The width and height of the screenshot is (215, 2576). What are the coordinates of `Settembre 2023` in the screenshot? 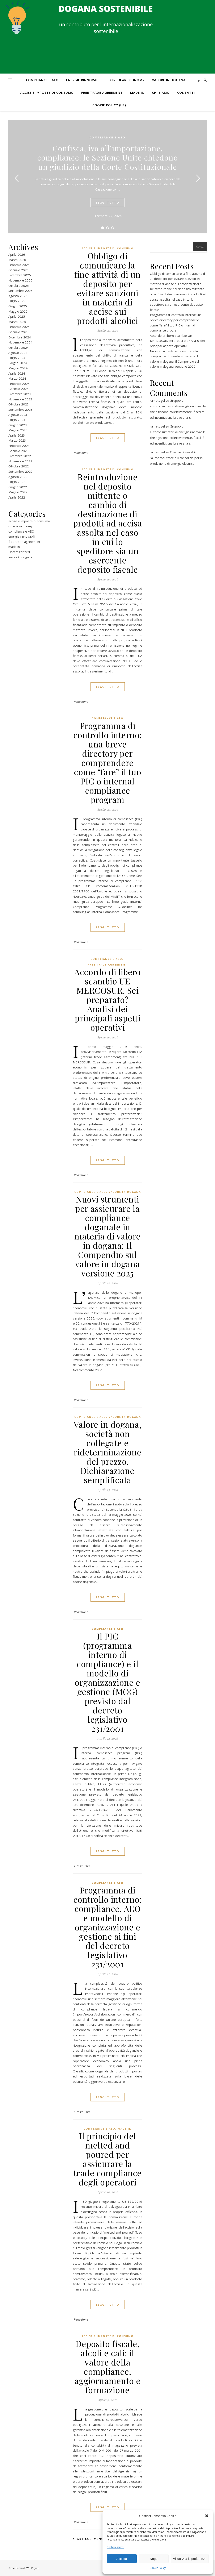 It's located at (20, 409).